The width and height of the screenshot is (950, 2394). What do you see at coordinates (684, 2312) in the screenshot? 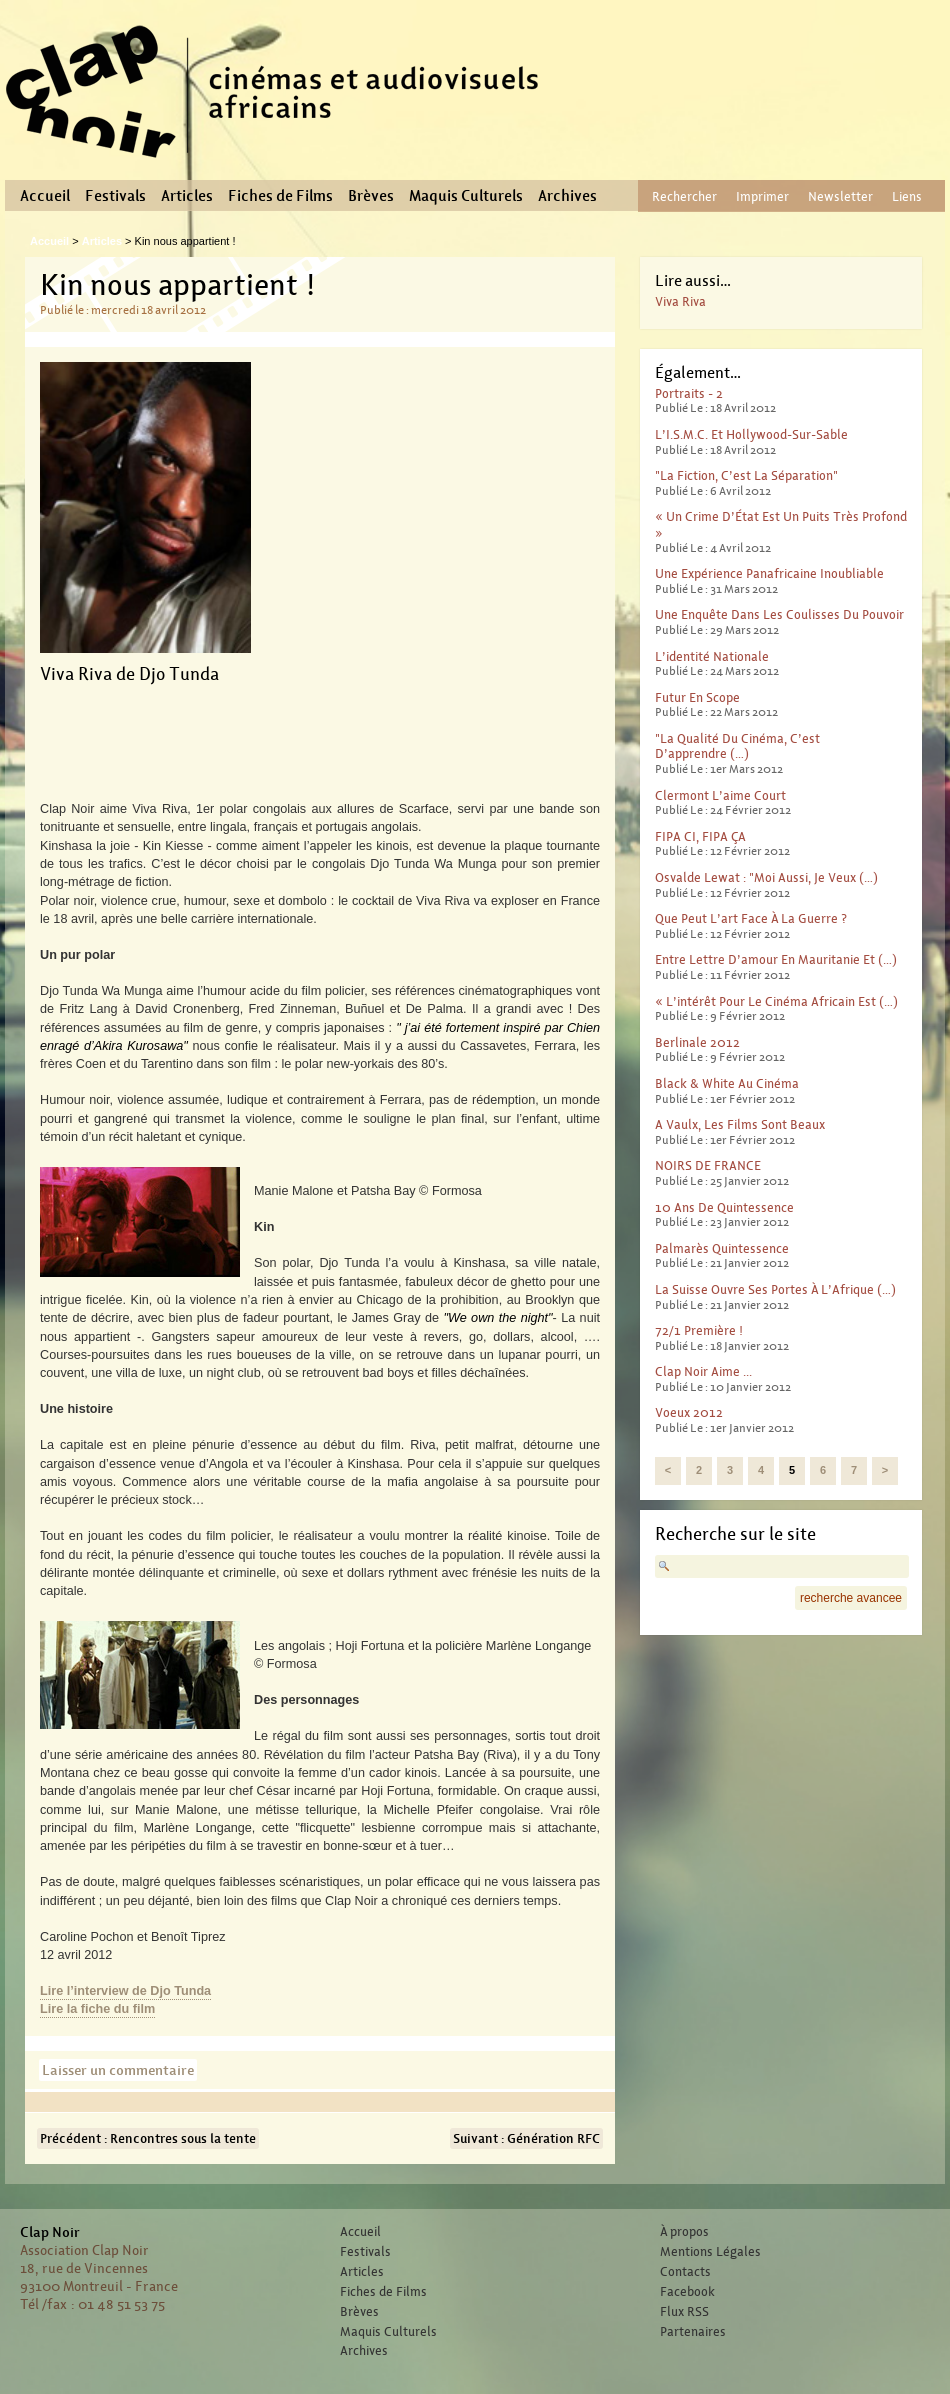
I see `Flux RSS` at bounding box center [684, 2312].